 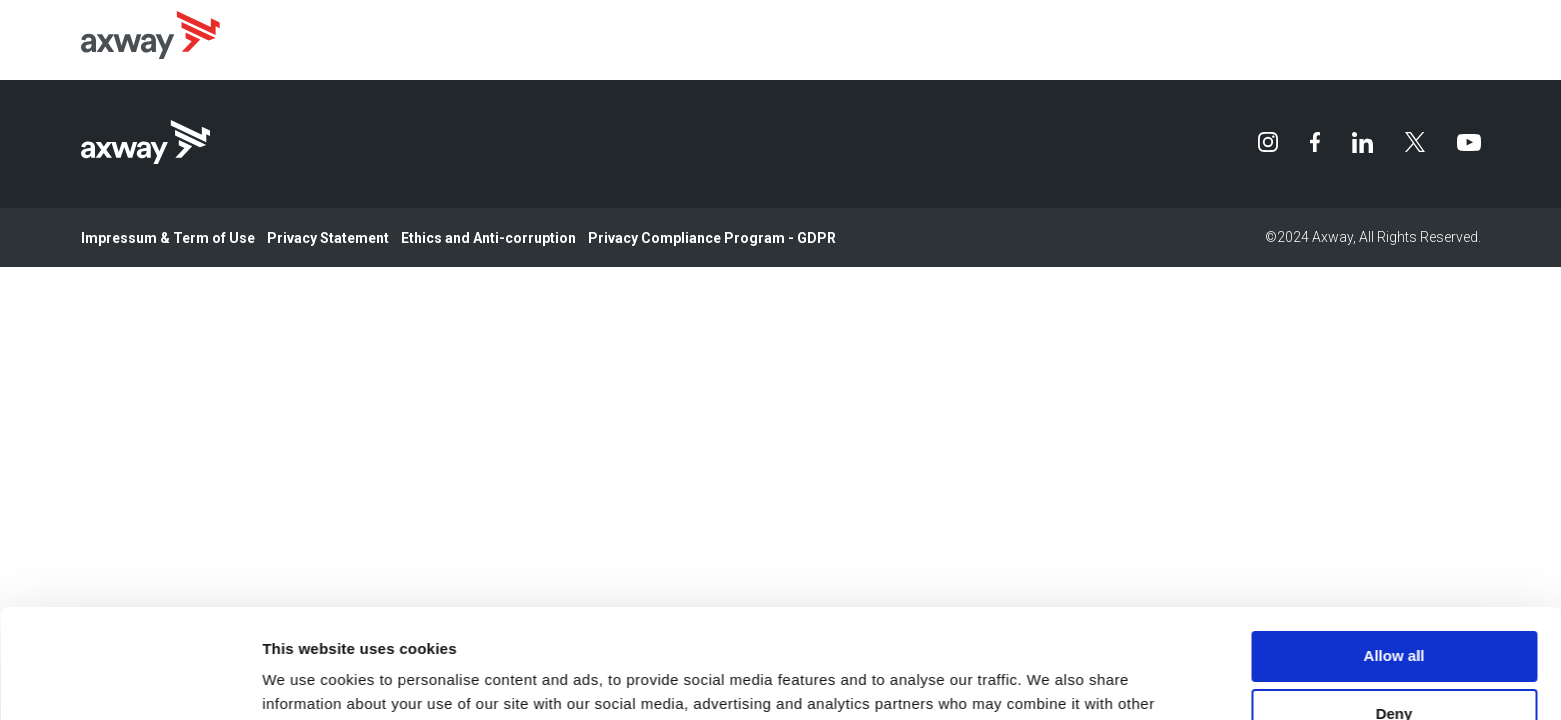 What do you see at coordinates (308, 680) in the screenshot?
I see `Show details` at bounding box center [308, 680].